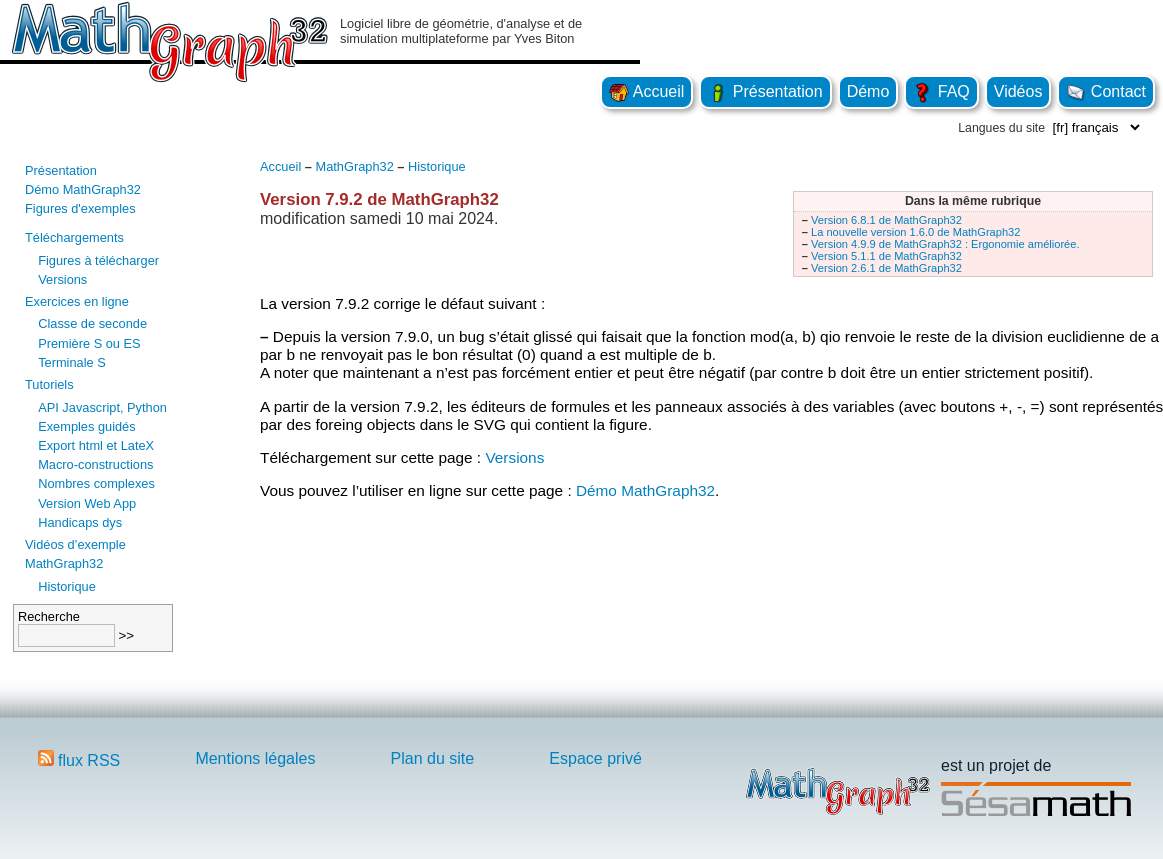 The image size is (1163, 859). What do you see at coordinates (102, 407) in the screenshot?
I see `API Javascript, Python` at bounding box center [102, 407].